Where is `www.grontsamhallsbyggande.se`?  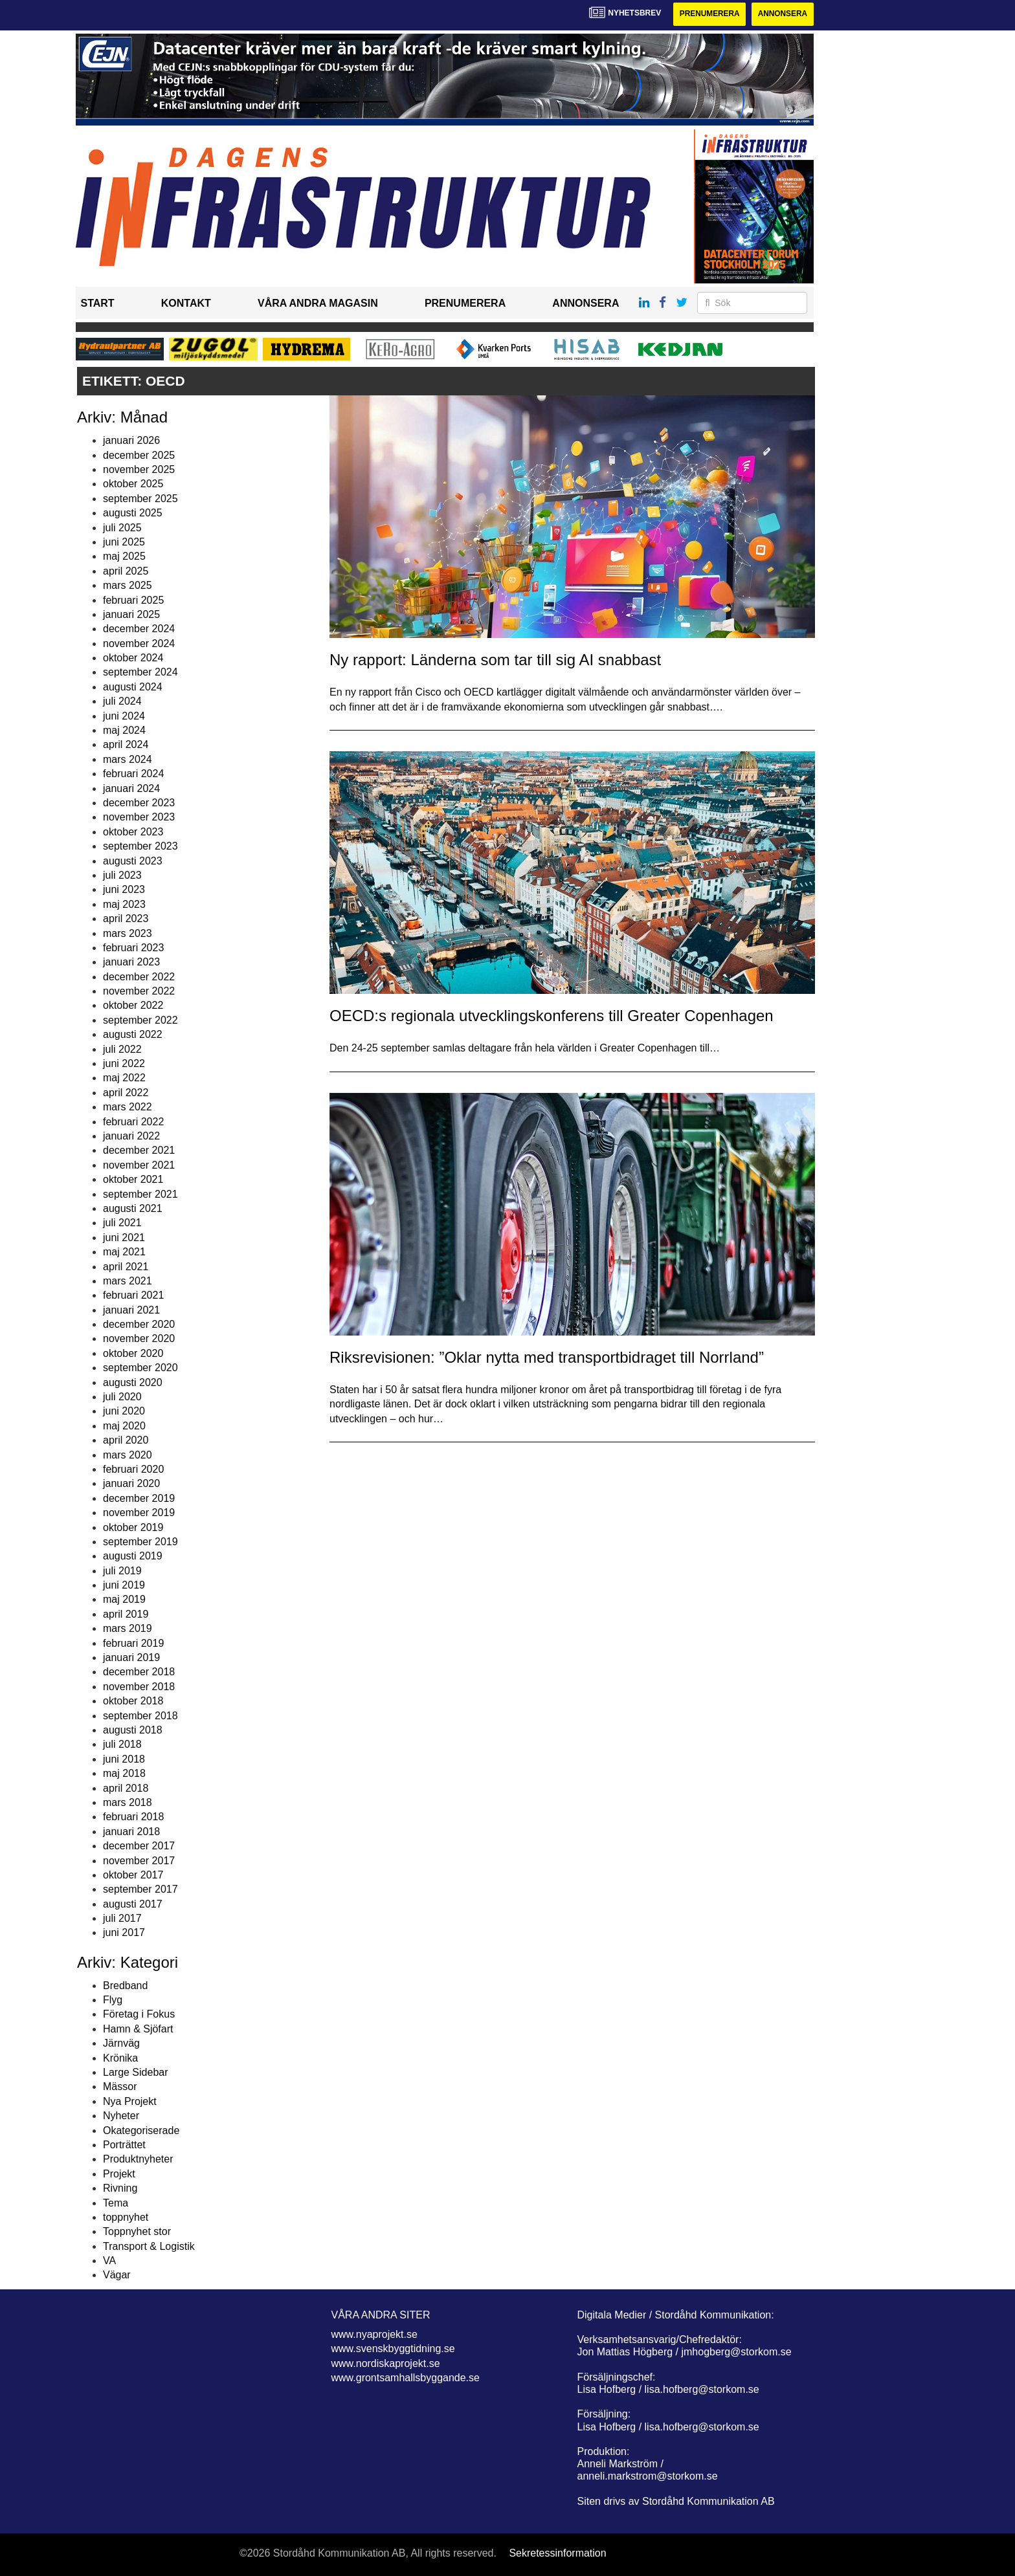
www.grontsamhallsbyggande.se is located at coordinates (405, 2377).